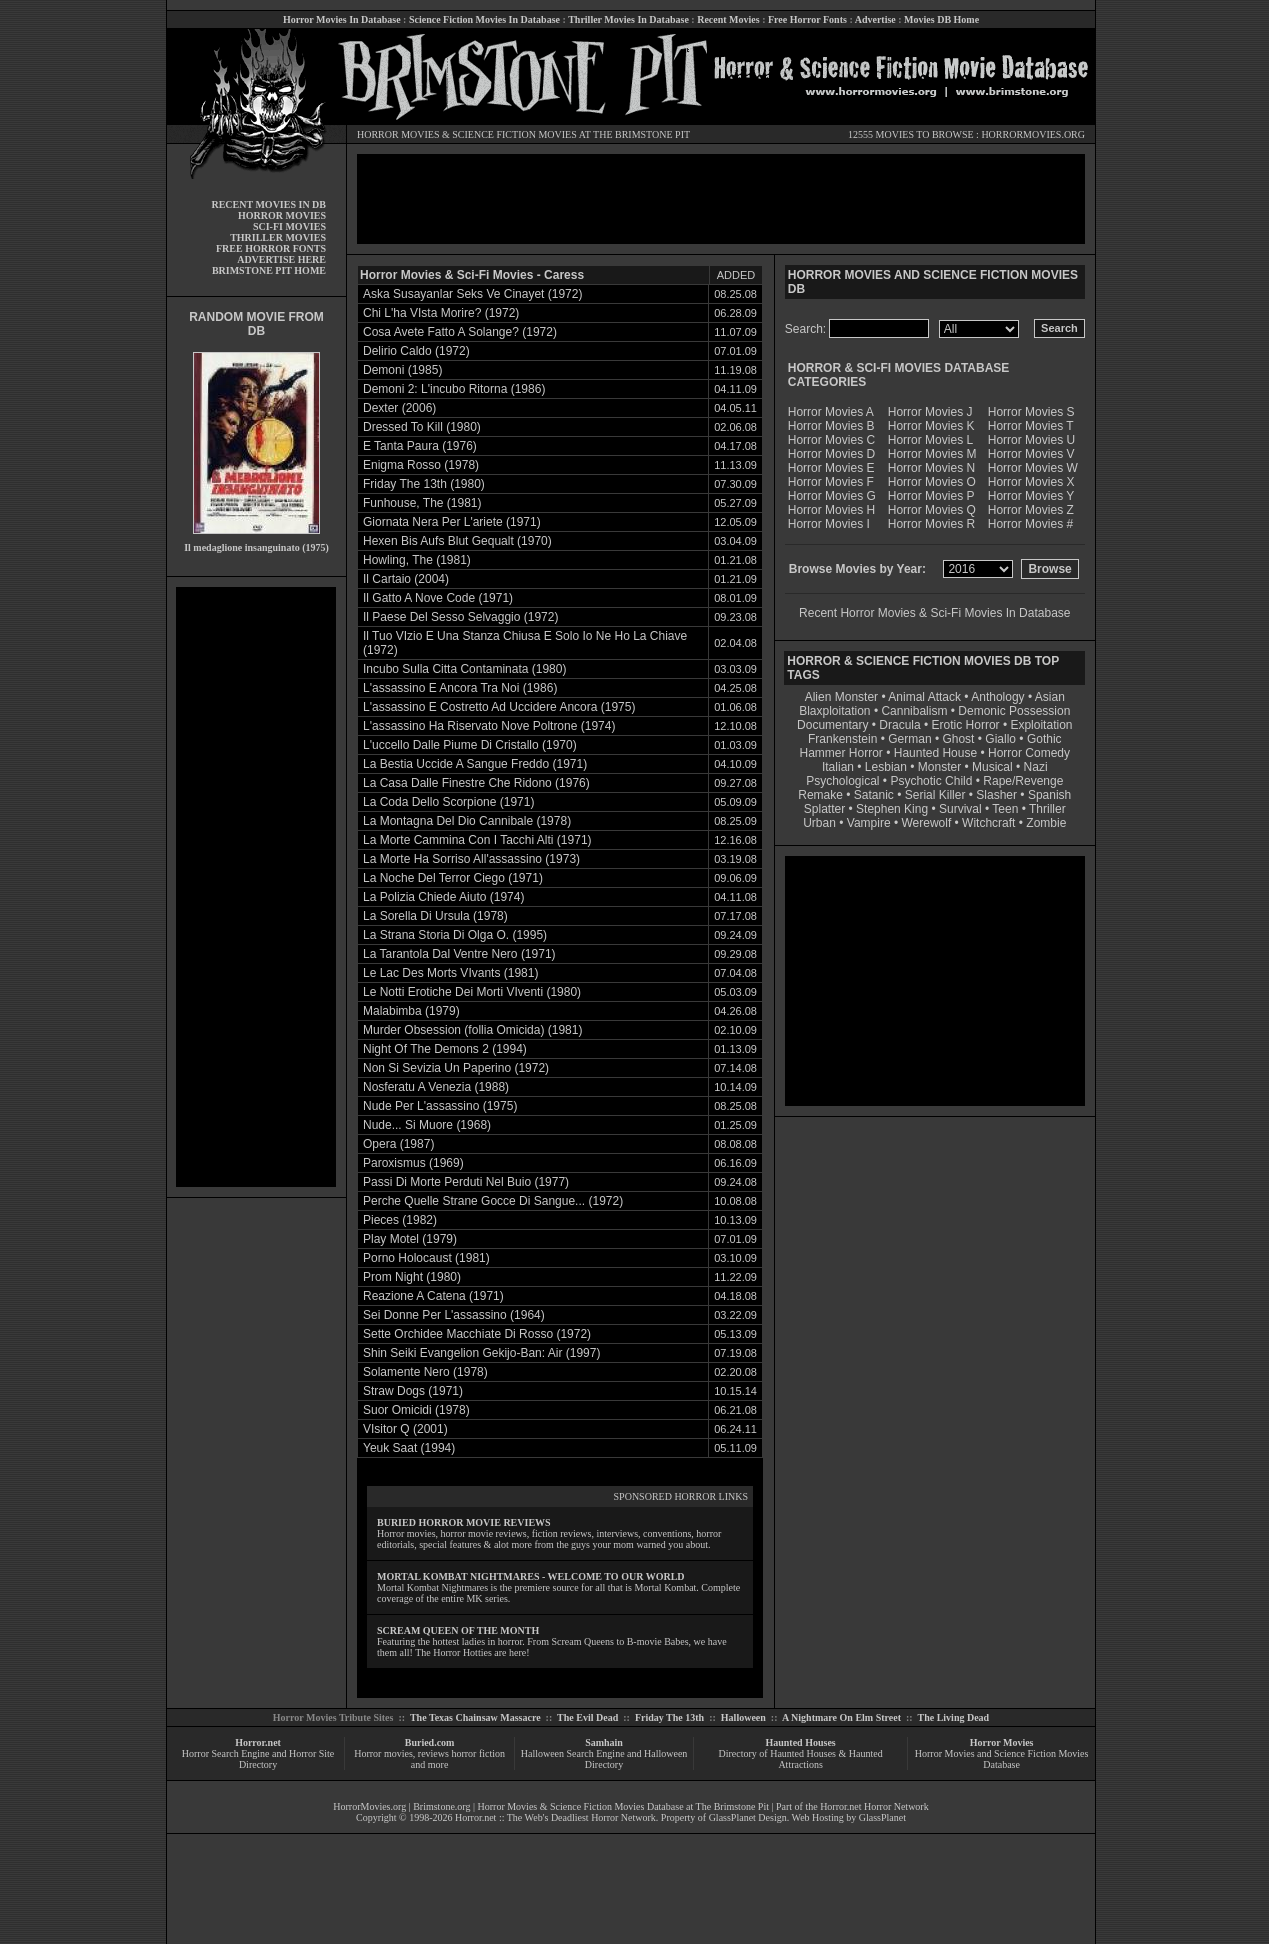 Image resolution: width=1269 pixels, height=1944 pixels. What do you see at coordinates (478, 1753) in the screenshot?
I see `horror fiction` at bounding box center [478, 1753].